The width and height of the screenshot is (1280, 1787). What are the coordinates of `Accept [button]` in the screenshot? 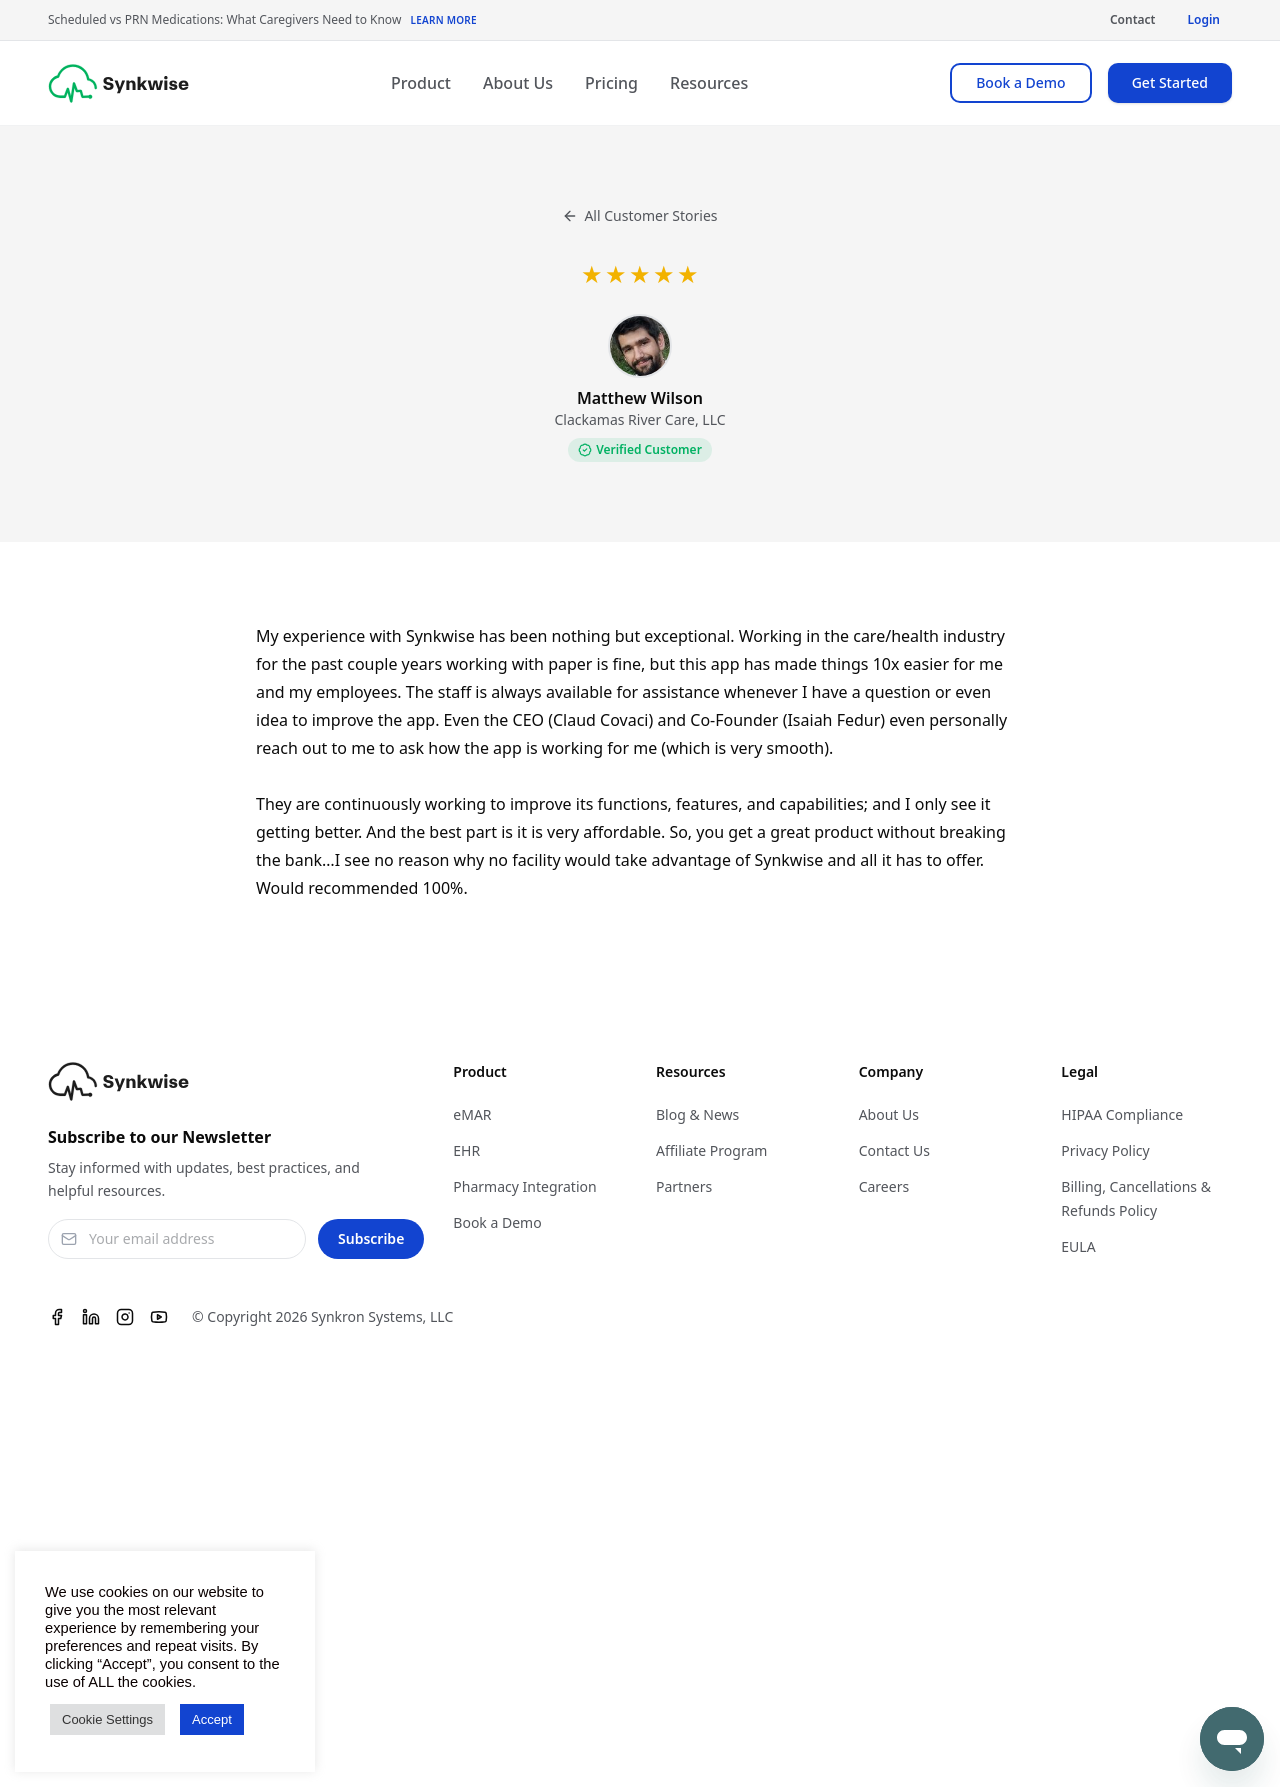 It's located at (212, 1719).